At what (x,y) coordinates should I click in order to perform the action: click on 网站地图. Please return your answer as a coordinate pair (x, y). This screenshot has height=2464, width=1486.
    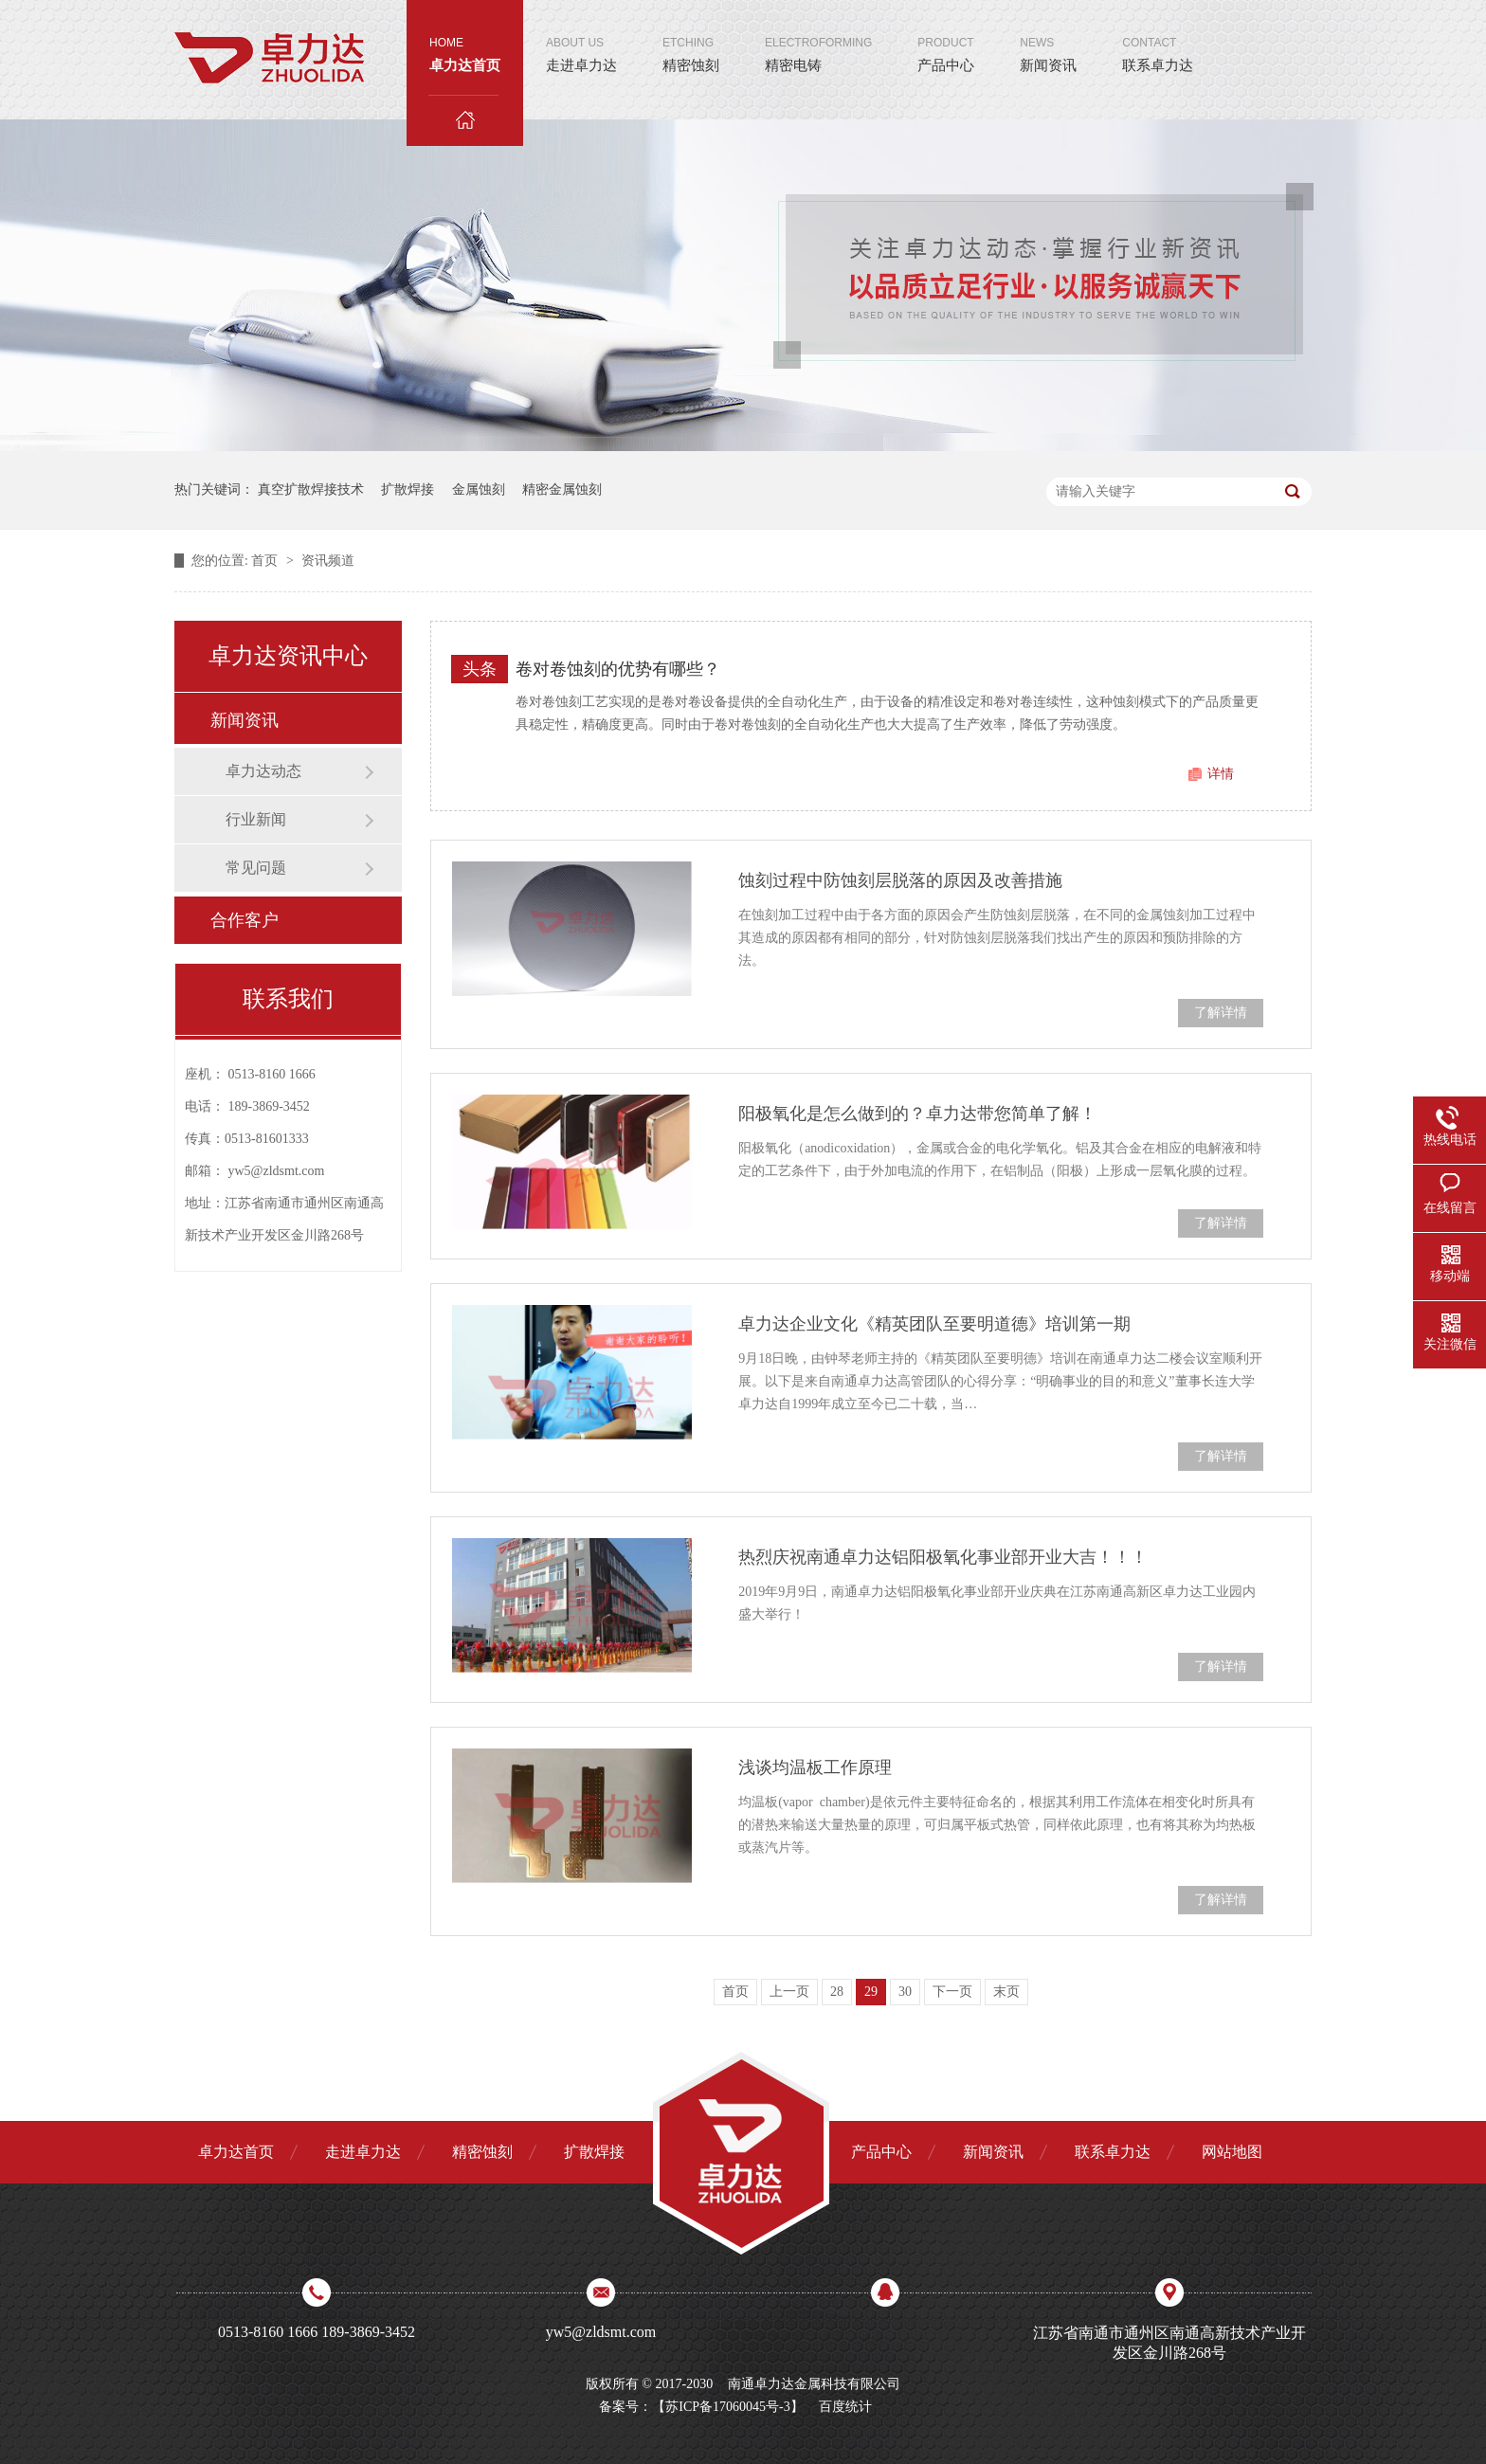
    Looking at the image, I should click on (1232, 2152).